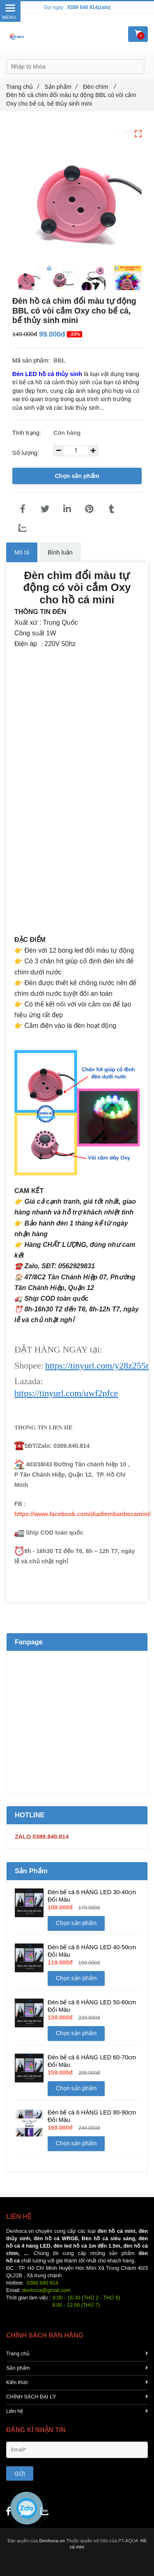  Describe the element at coordinates (48, 374) in the screenshot. I see `[Đèn chìm đổi màu tự động BBL có vòi cắm Oxy cho hồ cá mini]` at that location.